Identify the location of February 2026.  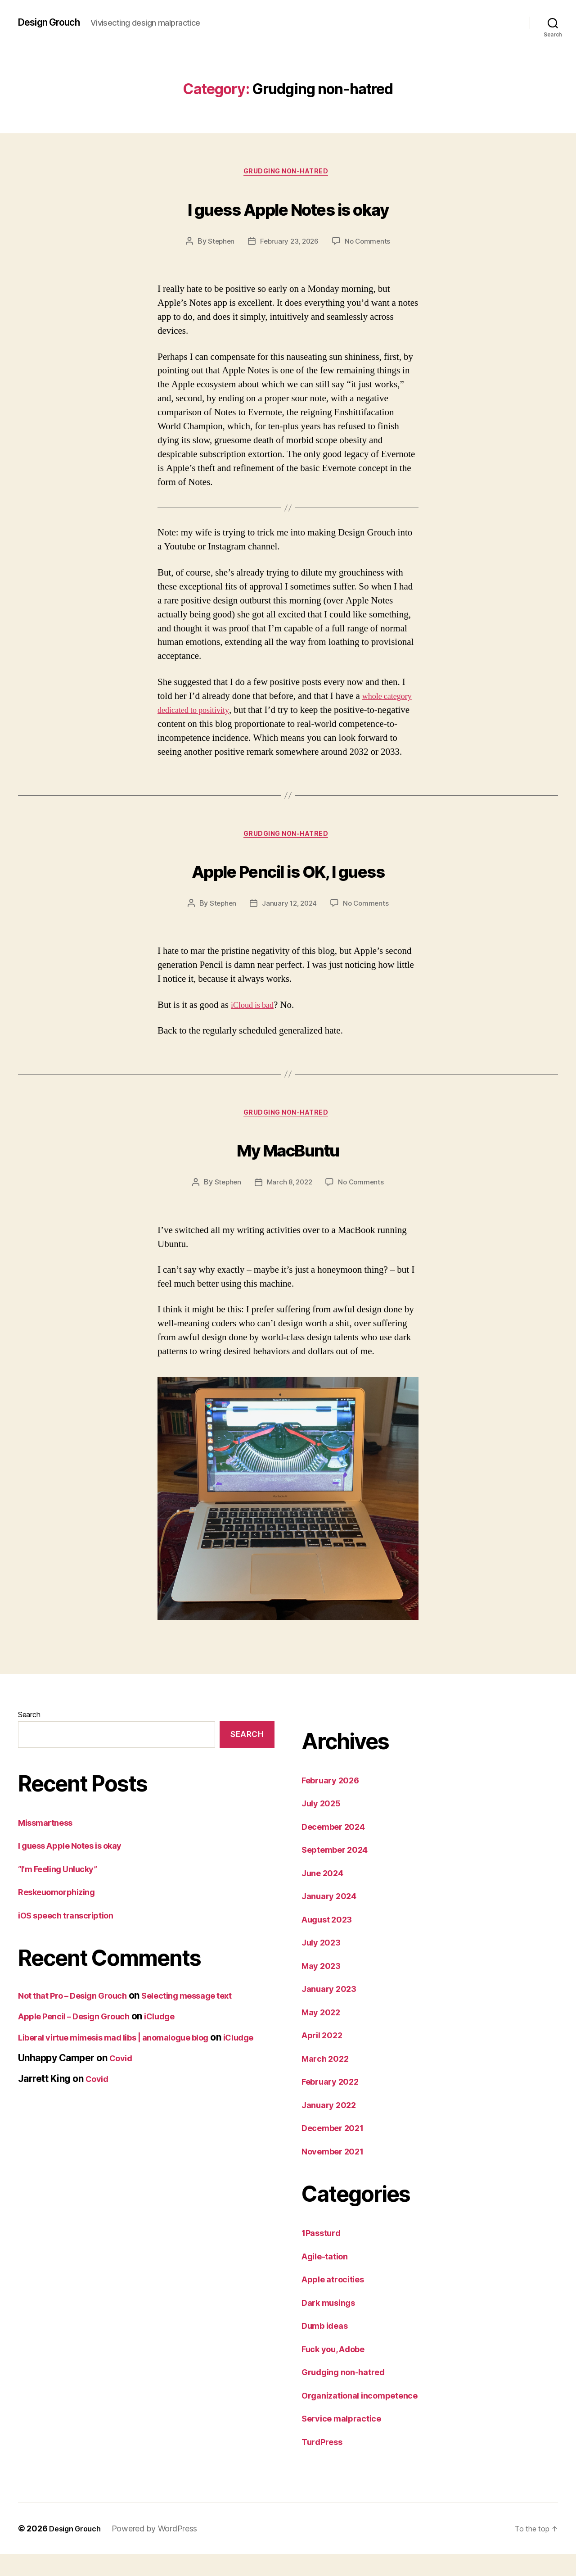
(335, 1801).